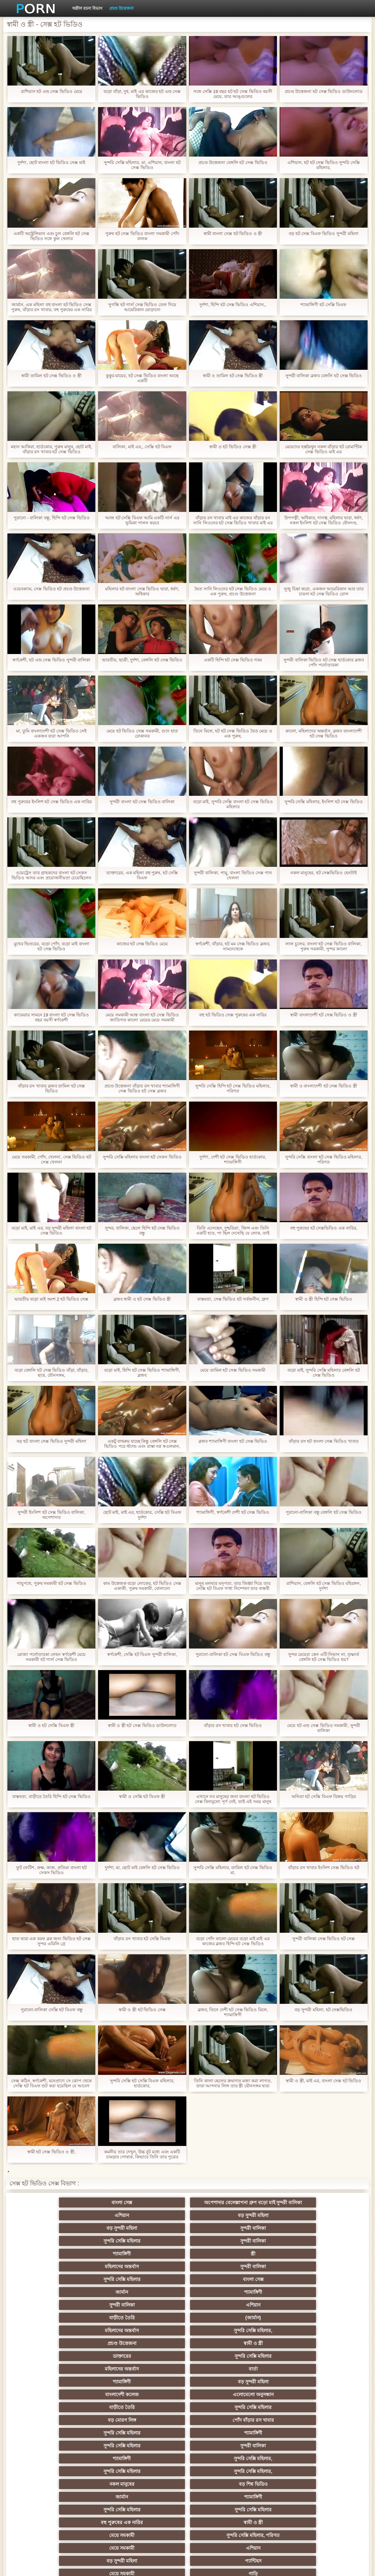 This screenshot has width=375, height=2576. What do you see at coordinates (253, 2468) in the screenshot?
I see `এশিয়ান জাপানি` at bounding box center [253, 2468].